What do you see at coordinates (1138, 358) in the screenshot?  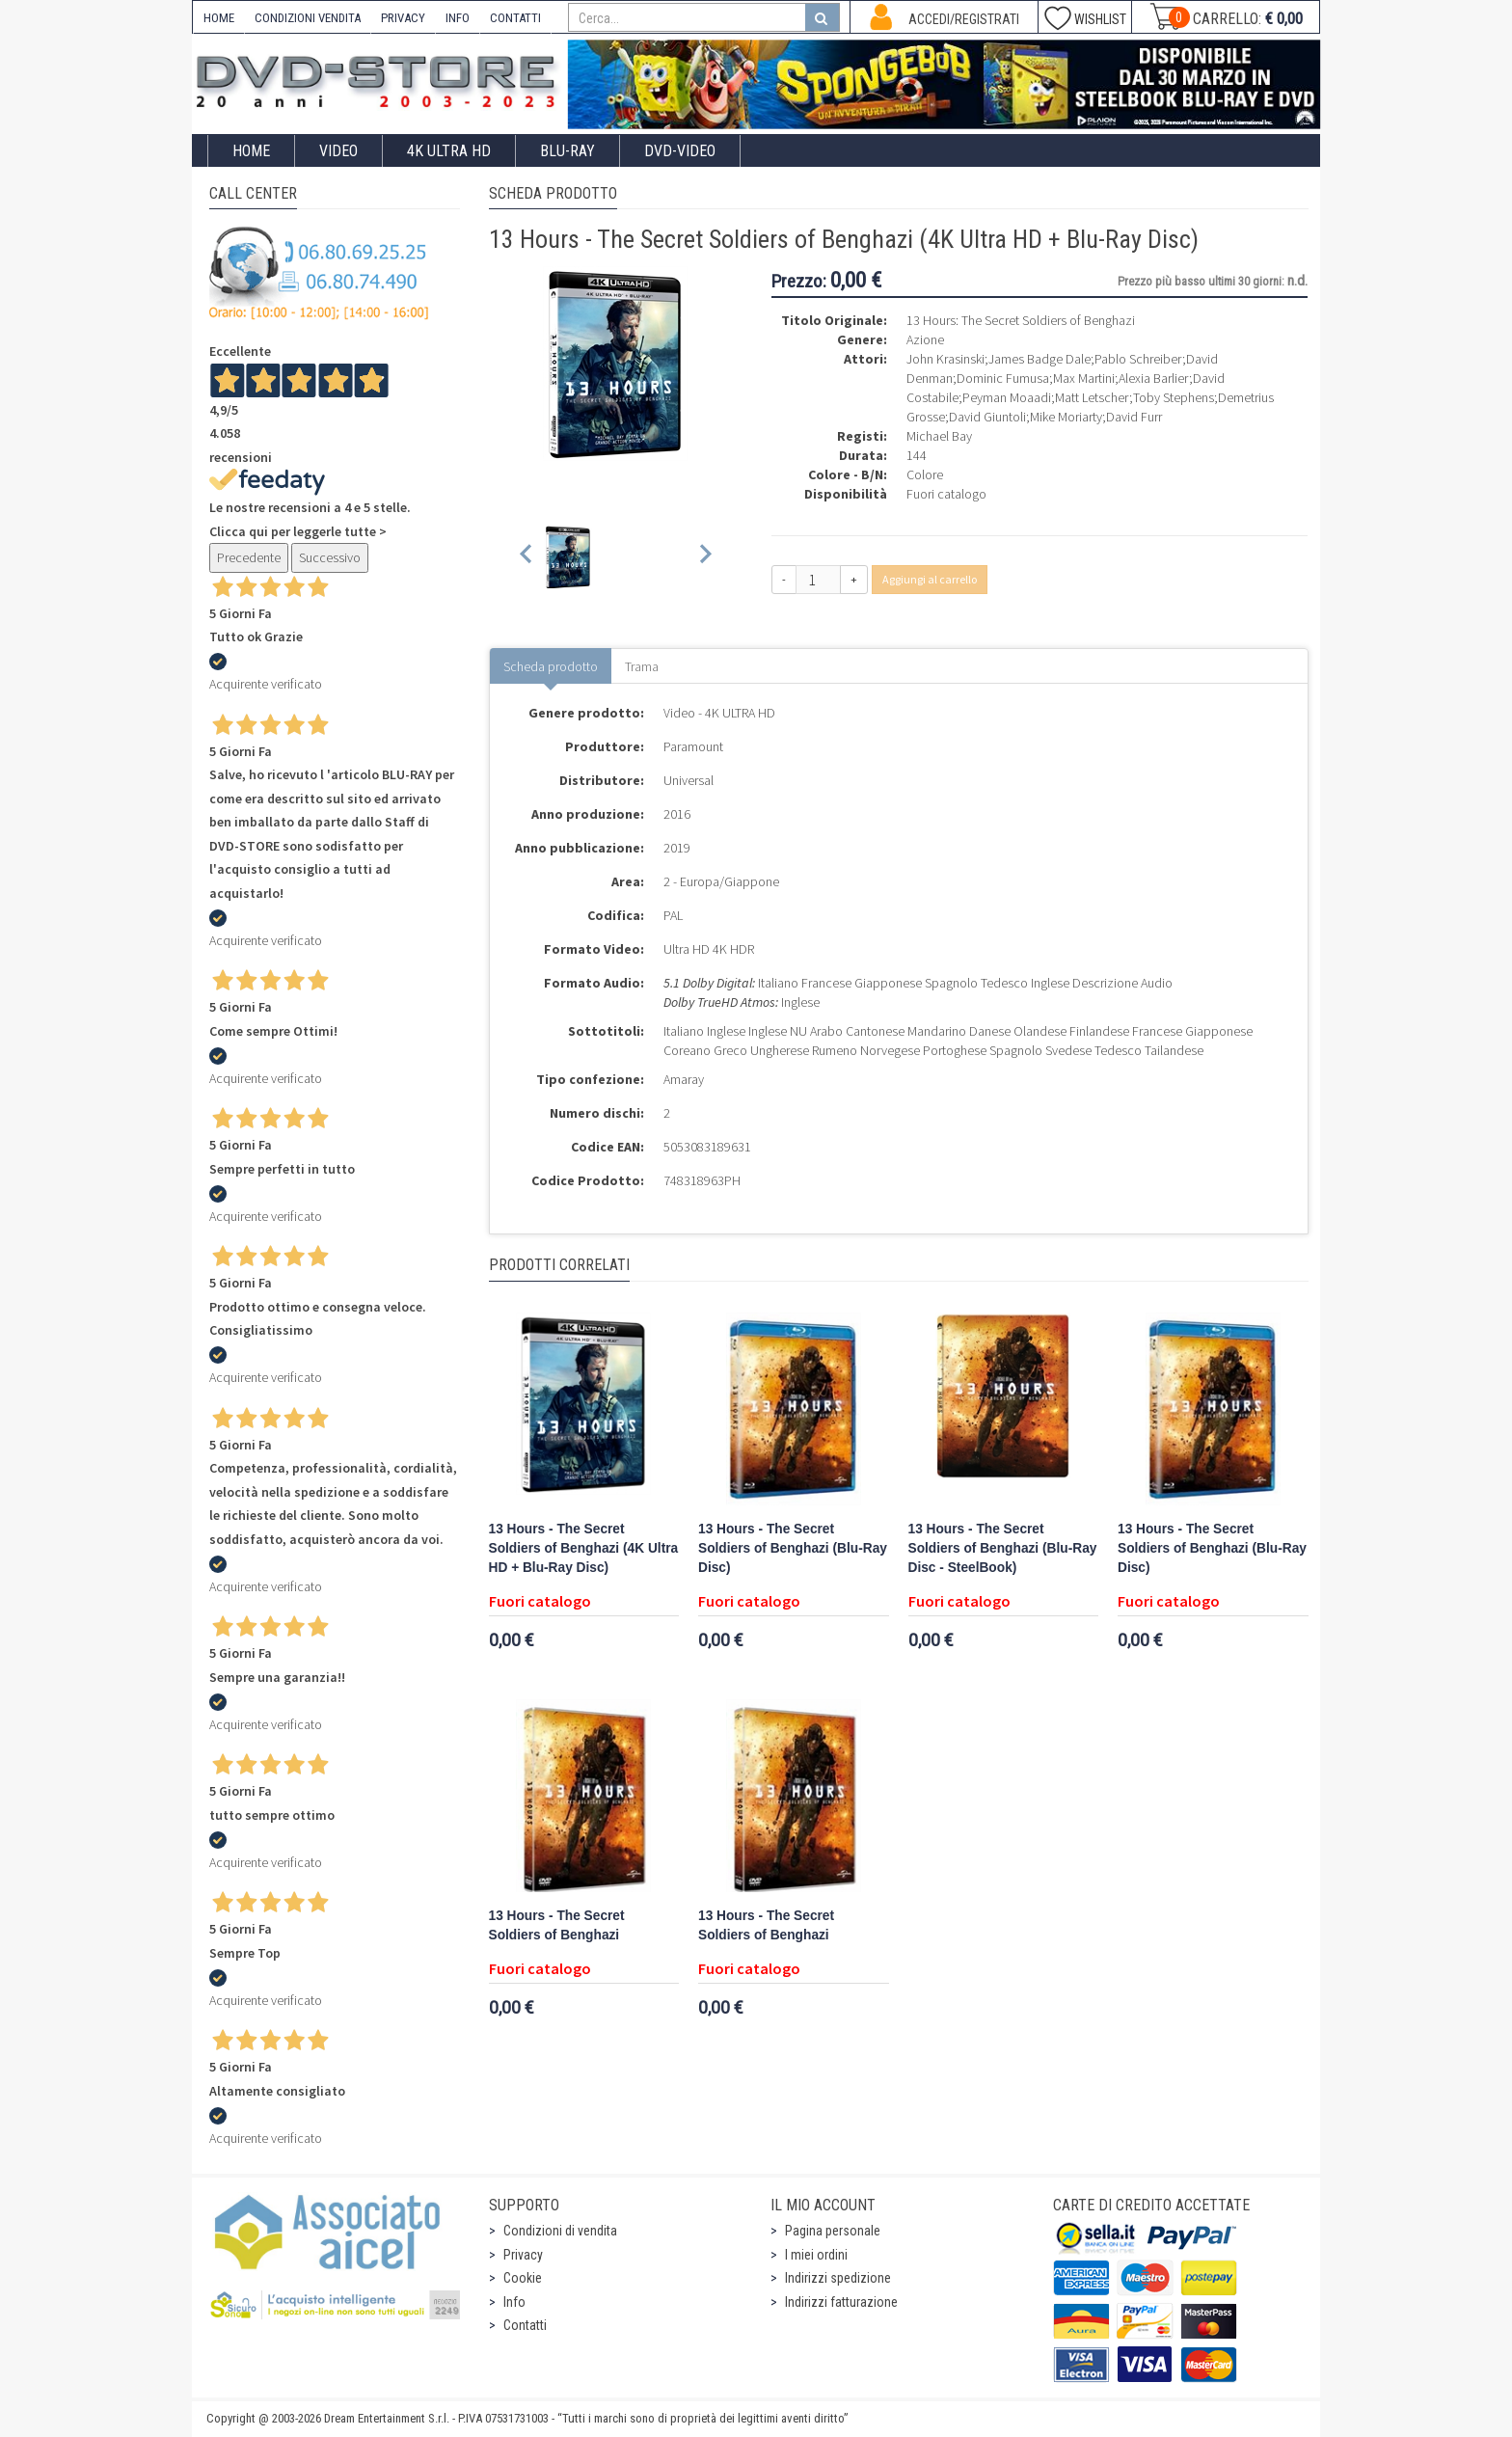 I see `Pablo Schreiber` at bounding box center [1138, 358].